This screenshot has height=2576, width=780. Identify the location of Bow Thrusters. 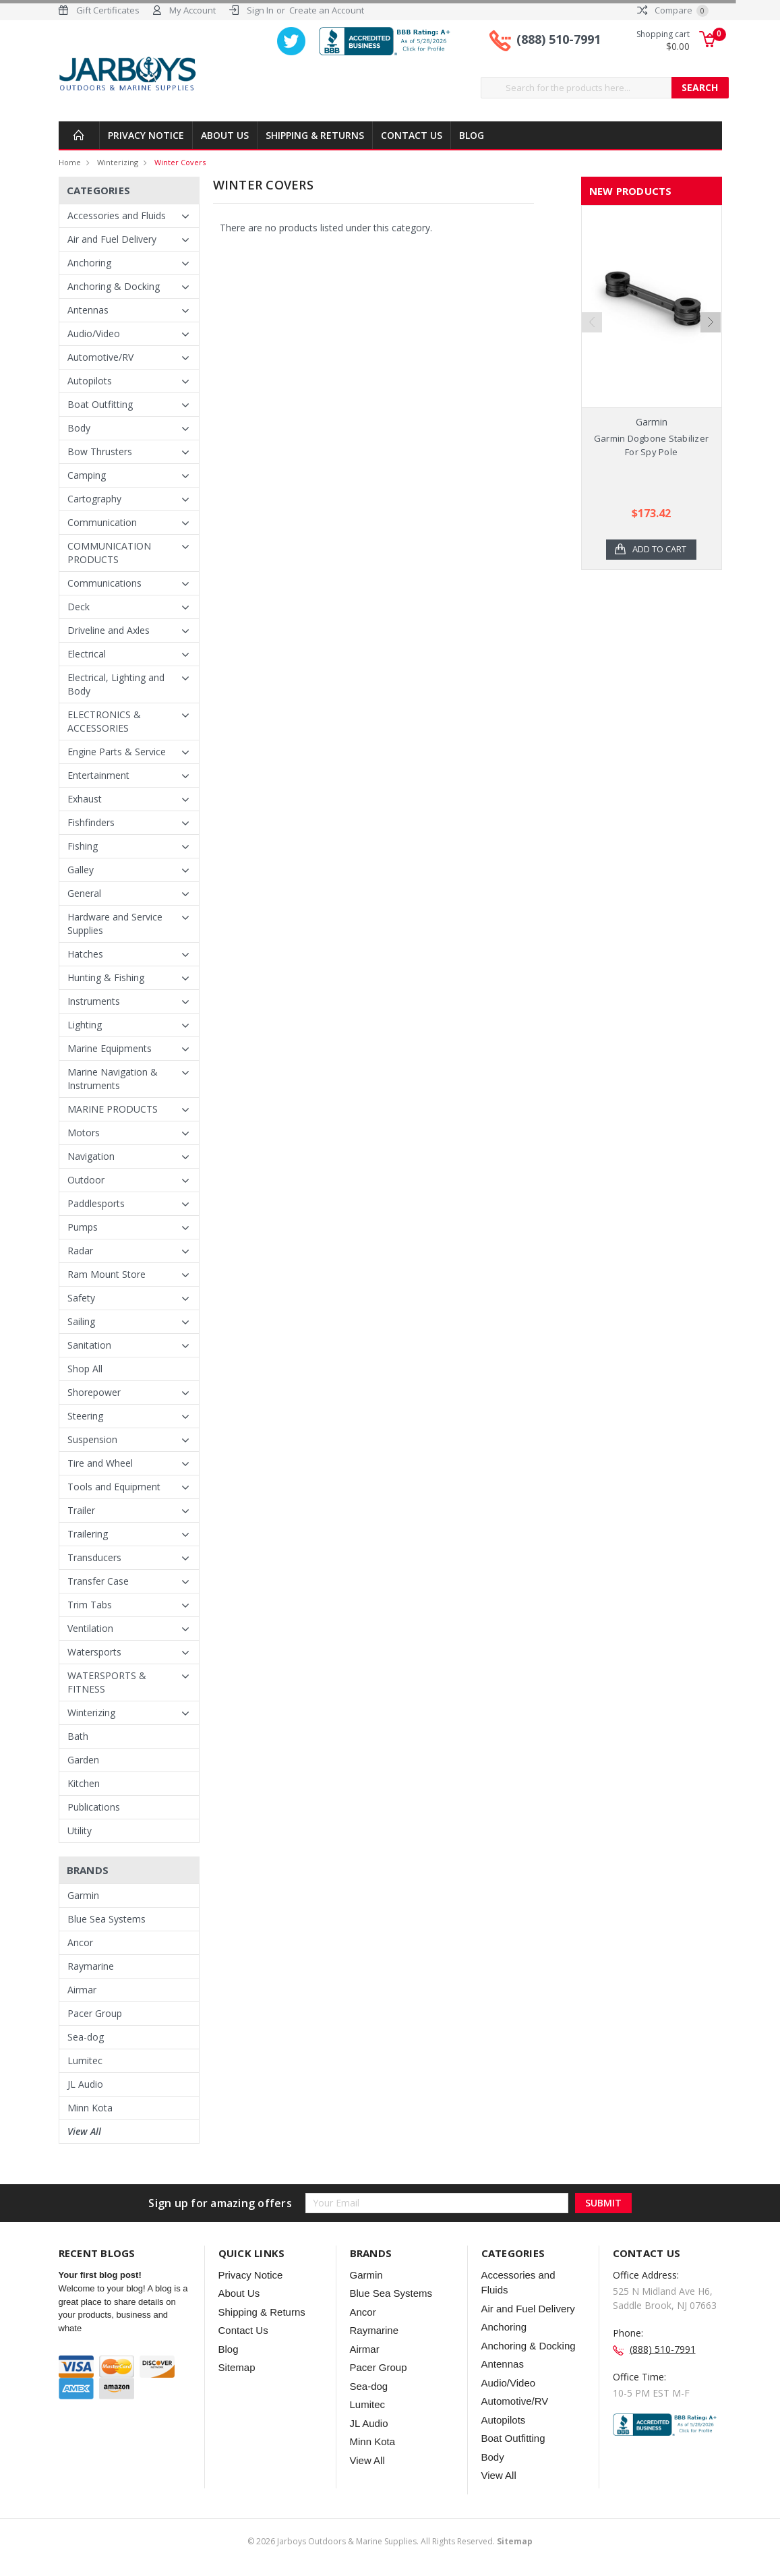
(99, 451).